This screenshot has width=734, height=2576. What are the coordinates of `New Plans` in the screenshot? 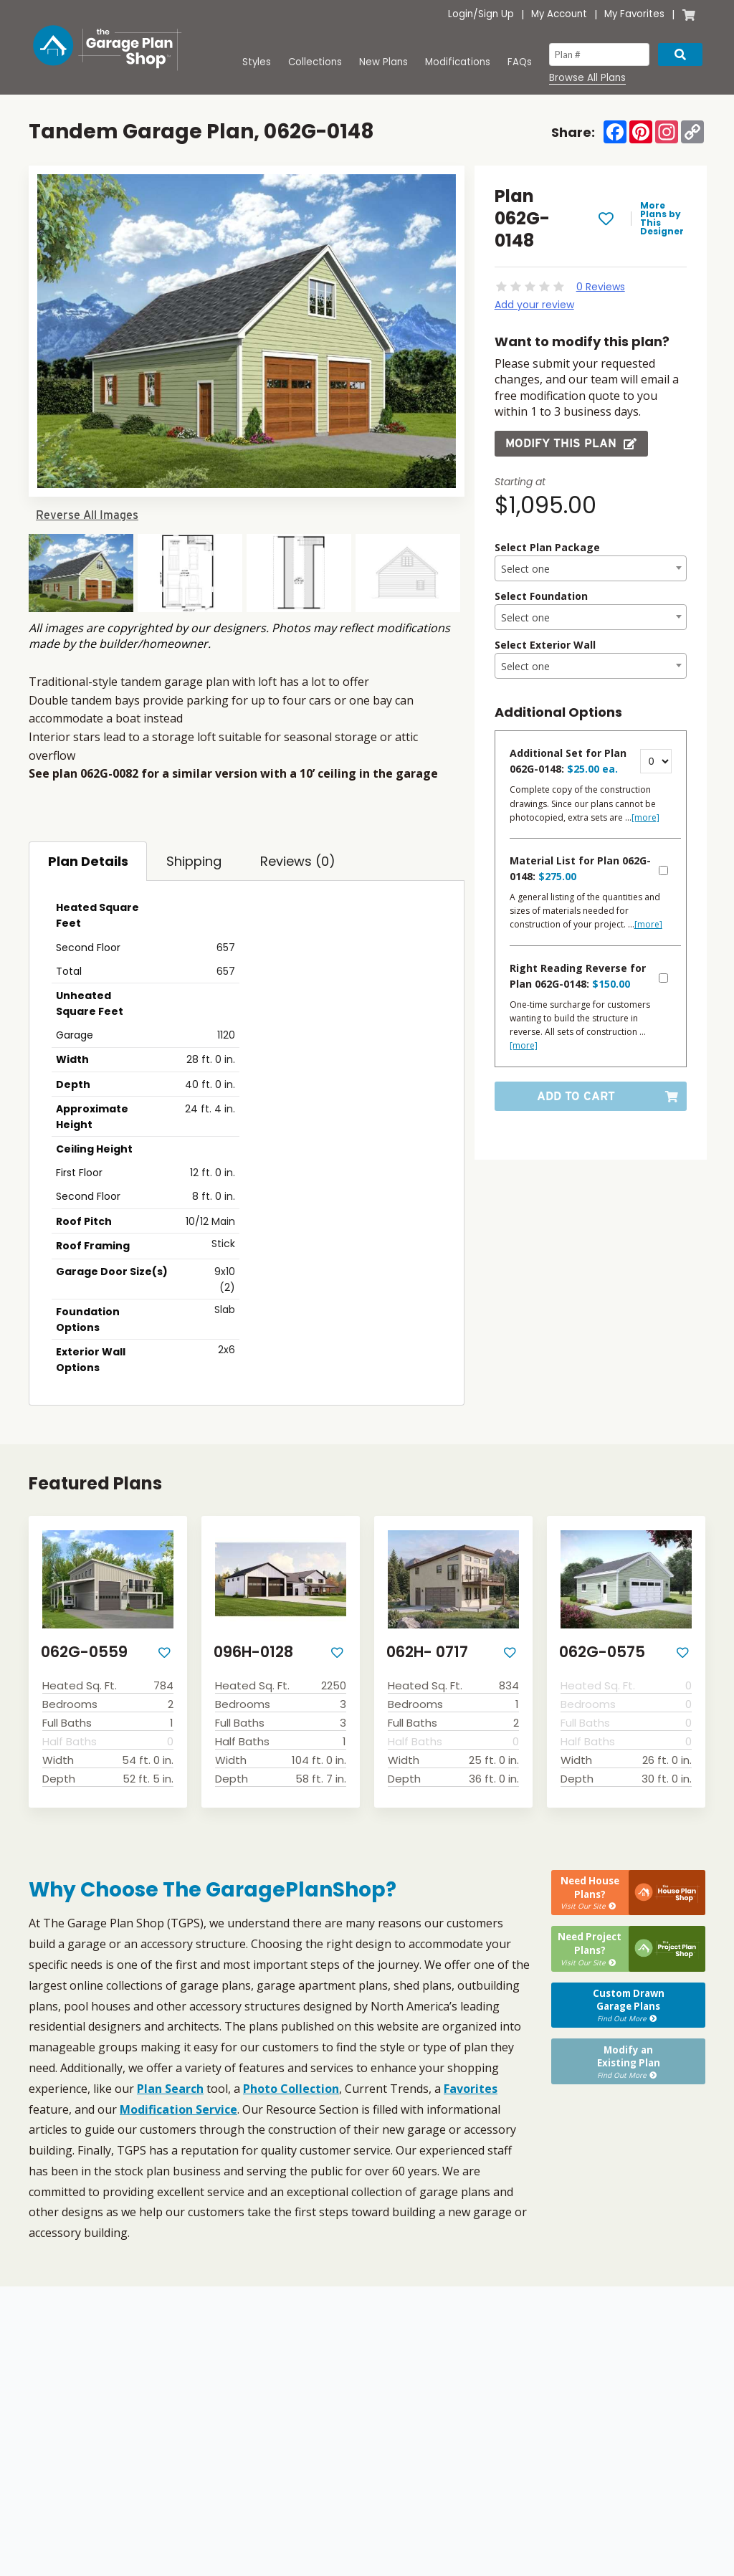 It's located at (383, 62).